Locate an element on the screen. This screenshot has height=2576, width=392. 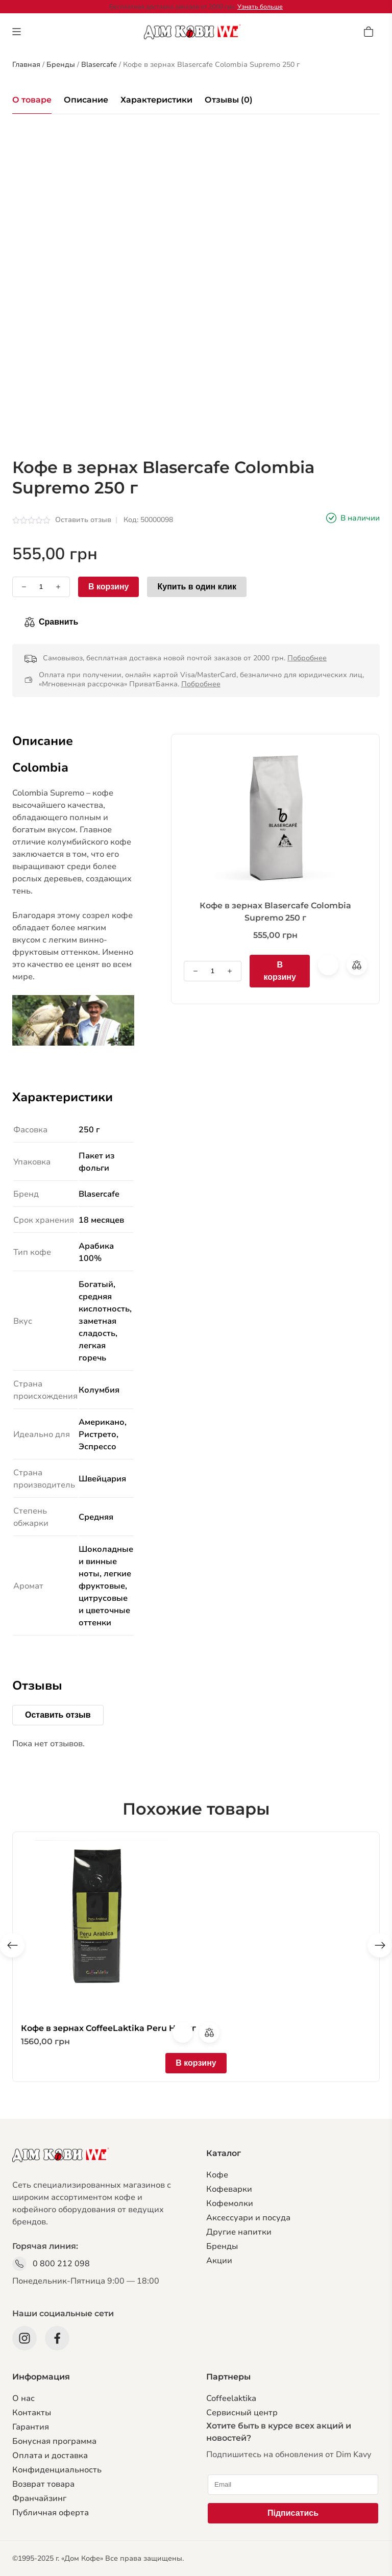
Публичная оферта is located at coordinates (50, 2512).